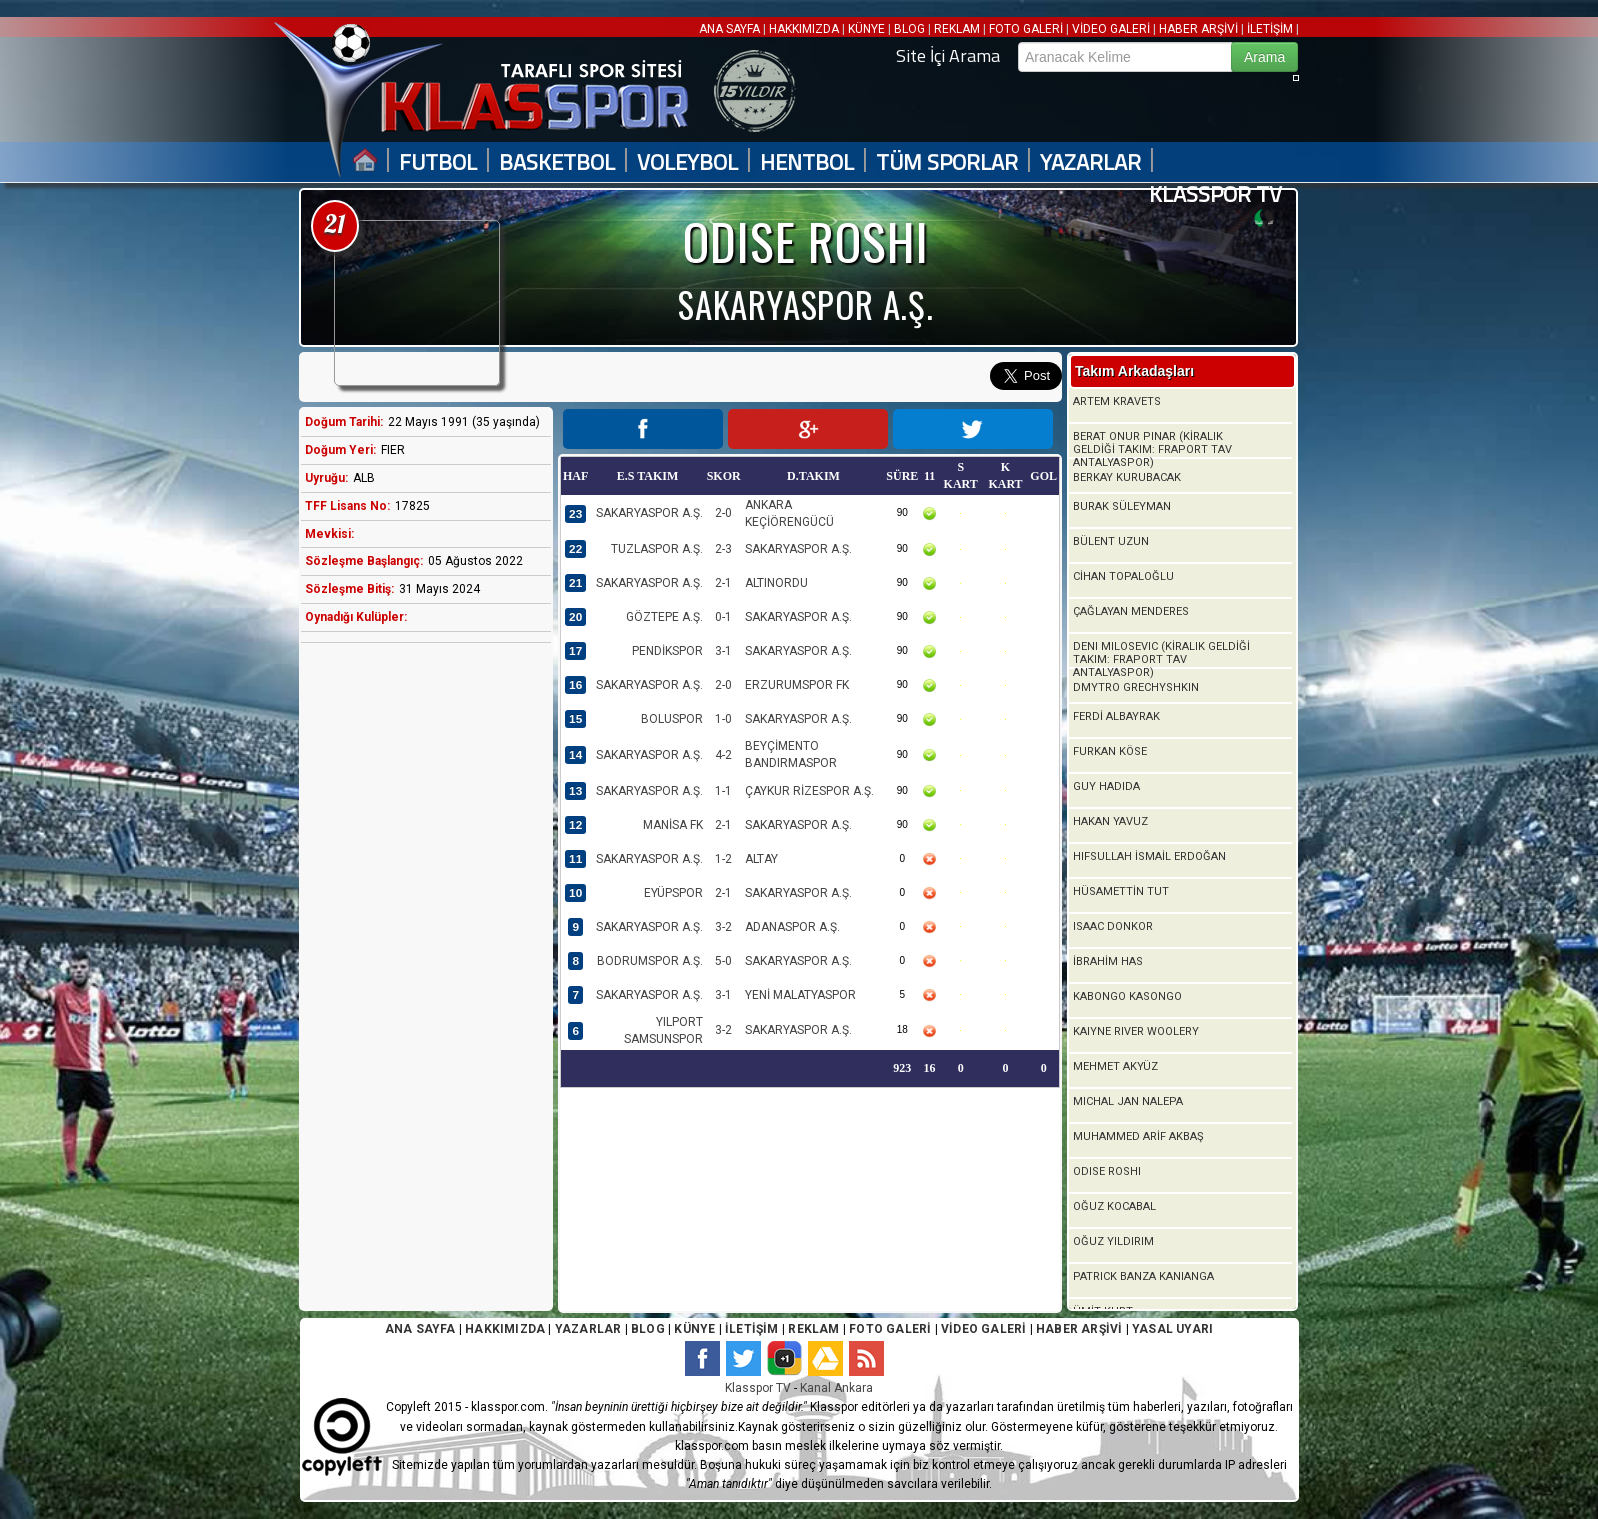  I want to click on 1-1, so click(723, 791).